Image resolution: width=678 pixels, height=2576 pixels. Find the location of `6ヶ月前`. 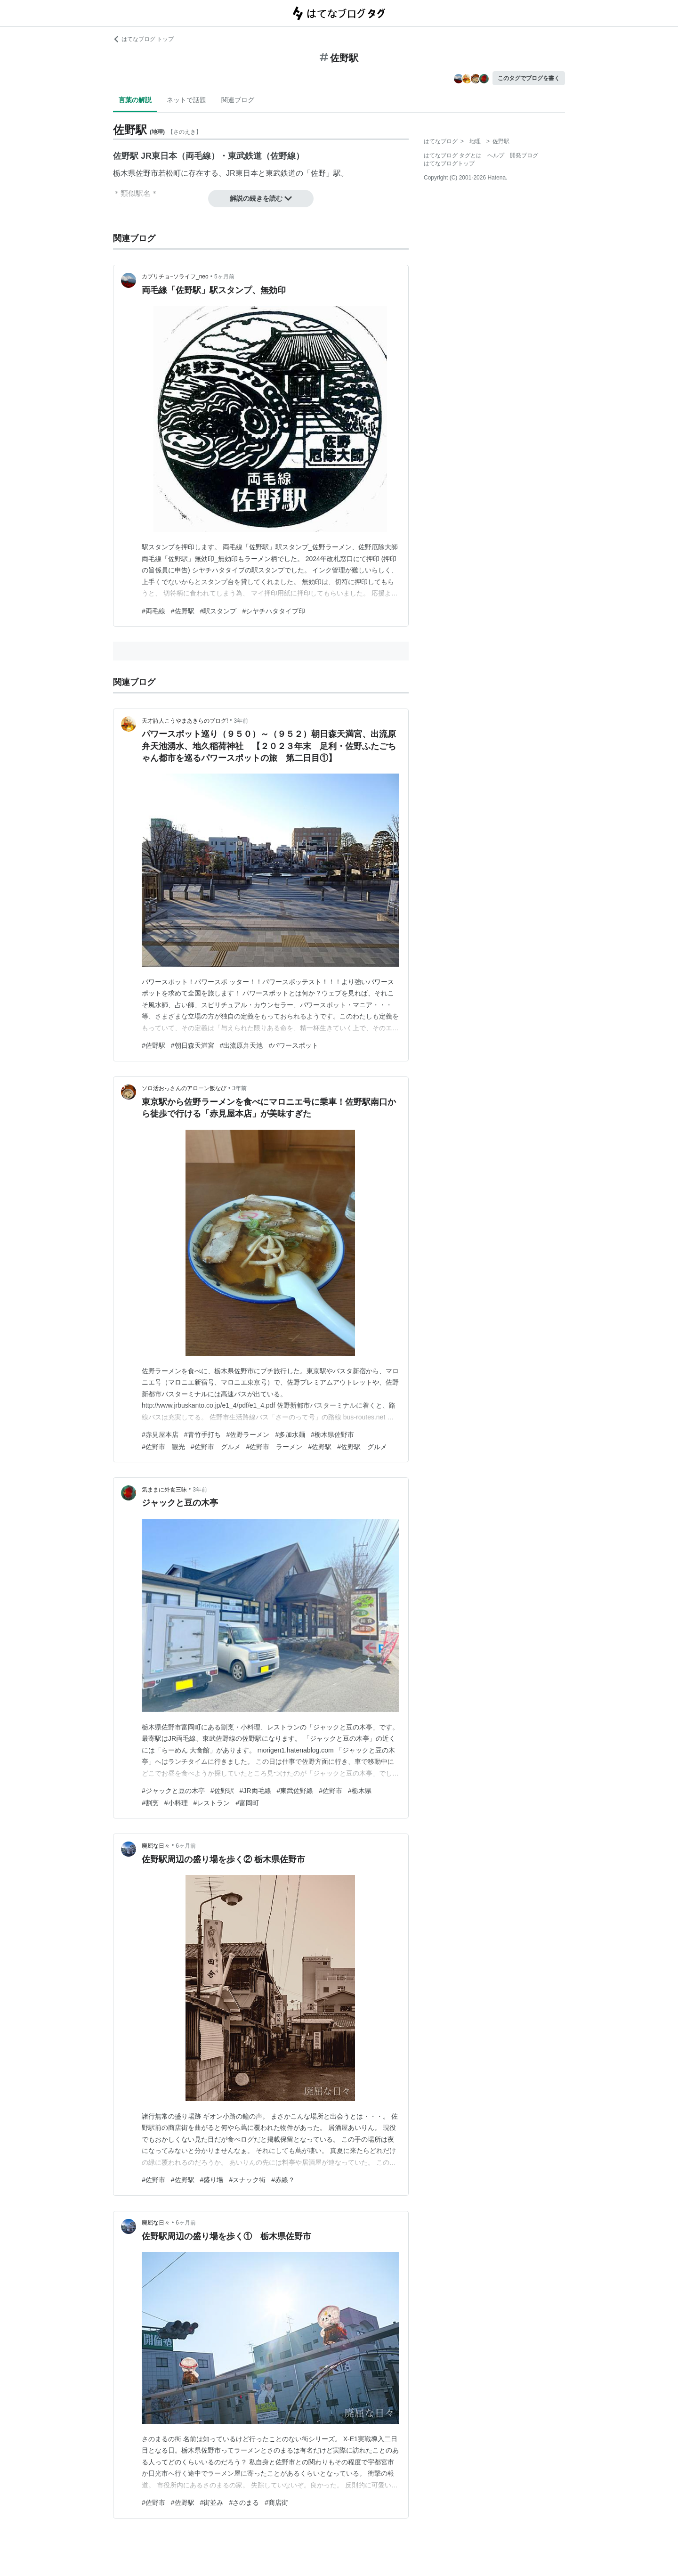

6ヶ月前 is located at coordinates (186, 1845).